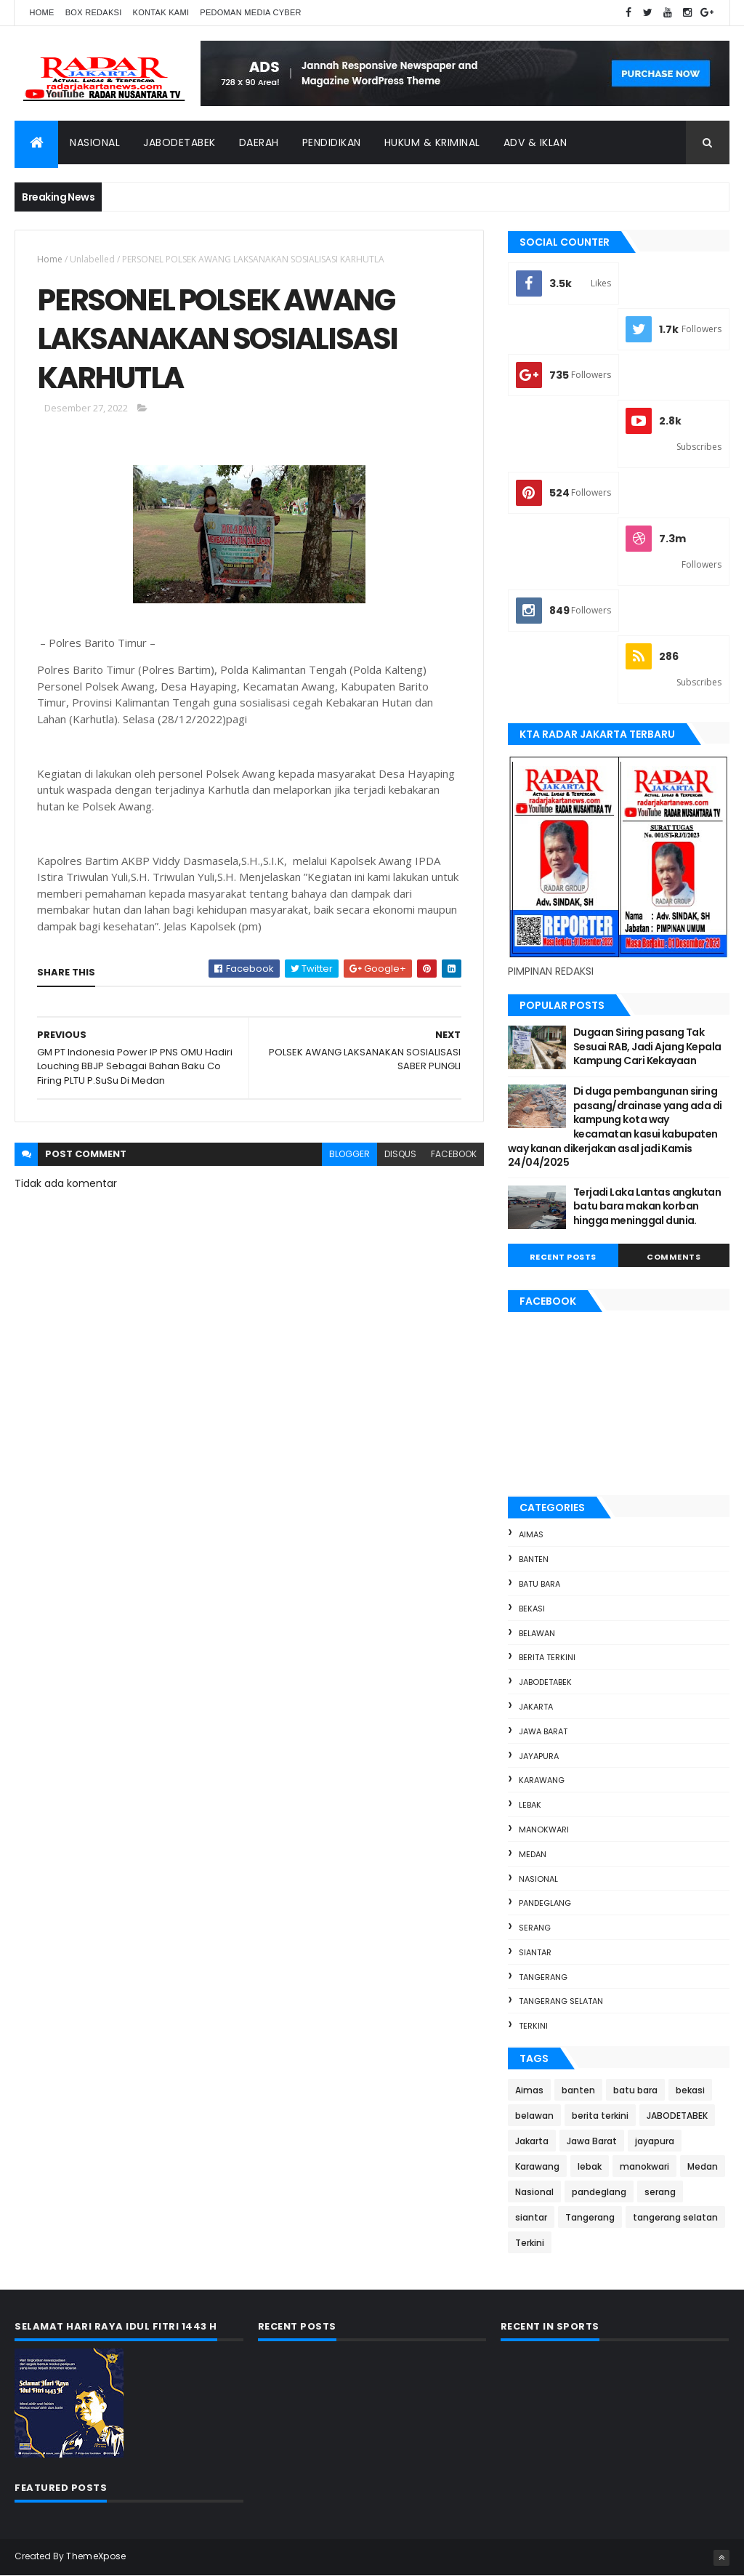 Image resolution: width=744 pixels, height=2576 pixels. Describe the element at coordinates (563, 1257) in the screenshot. I see `Recent Posts` at that location.